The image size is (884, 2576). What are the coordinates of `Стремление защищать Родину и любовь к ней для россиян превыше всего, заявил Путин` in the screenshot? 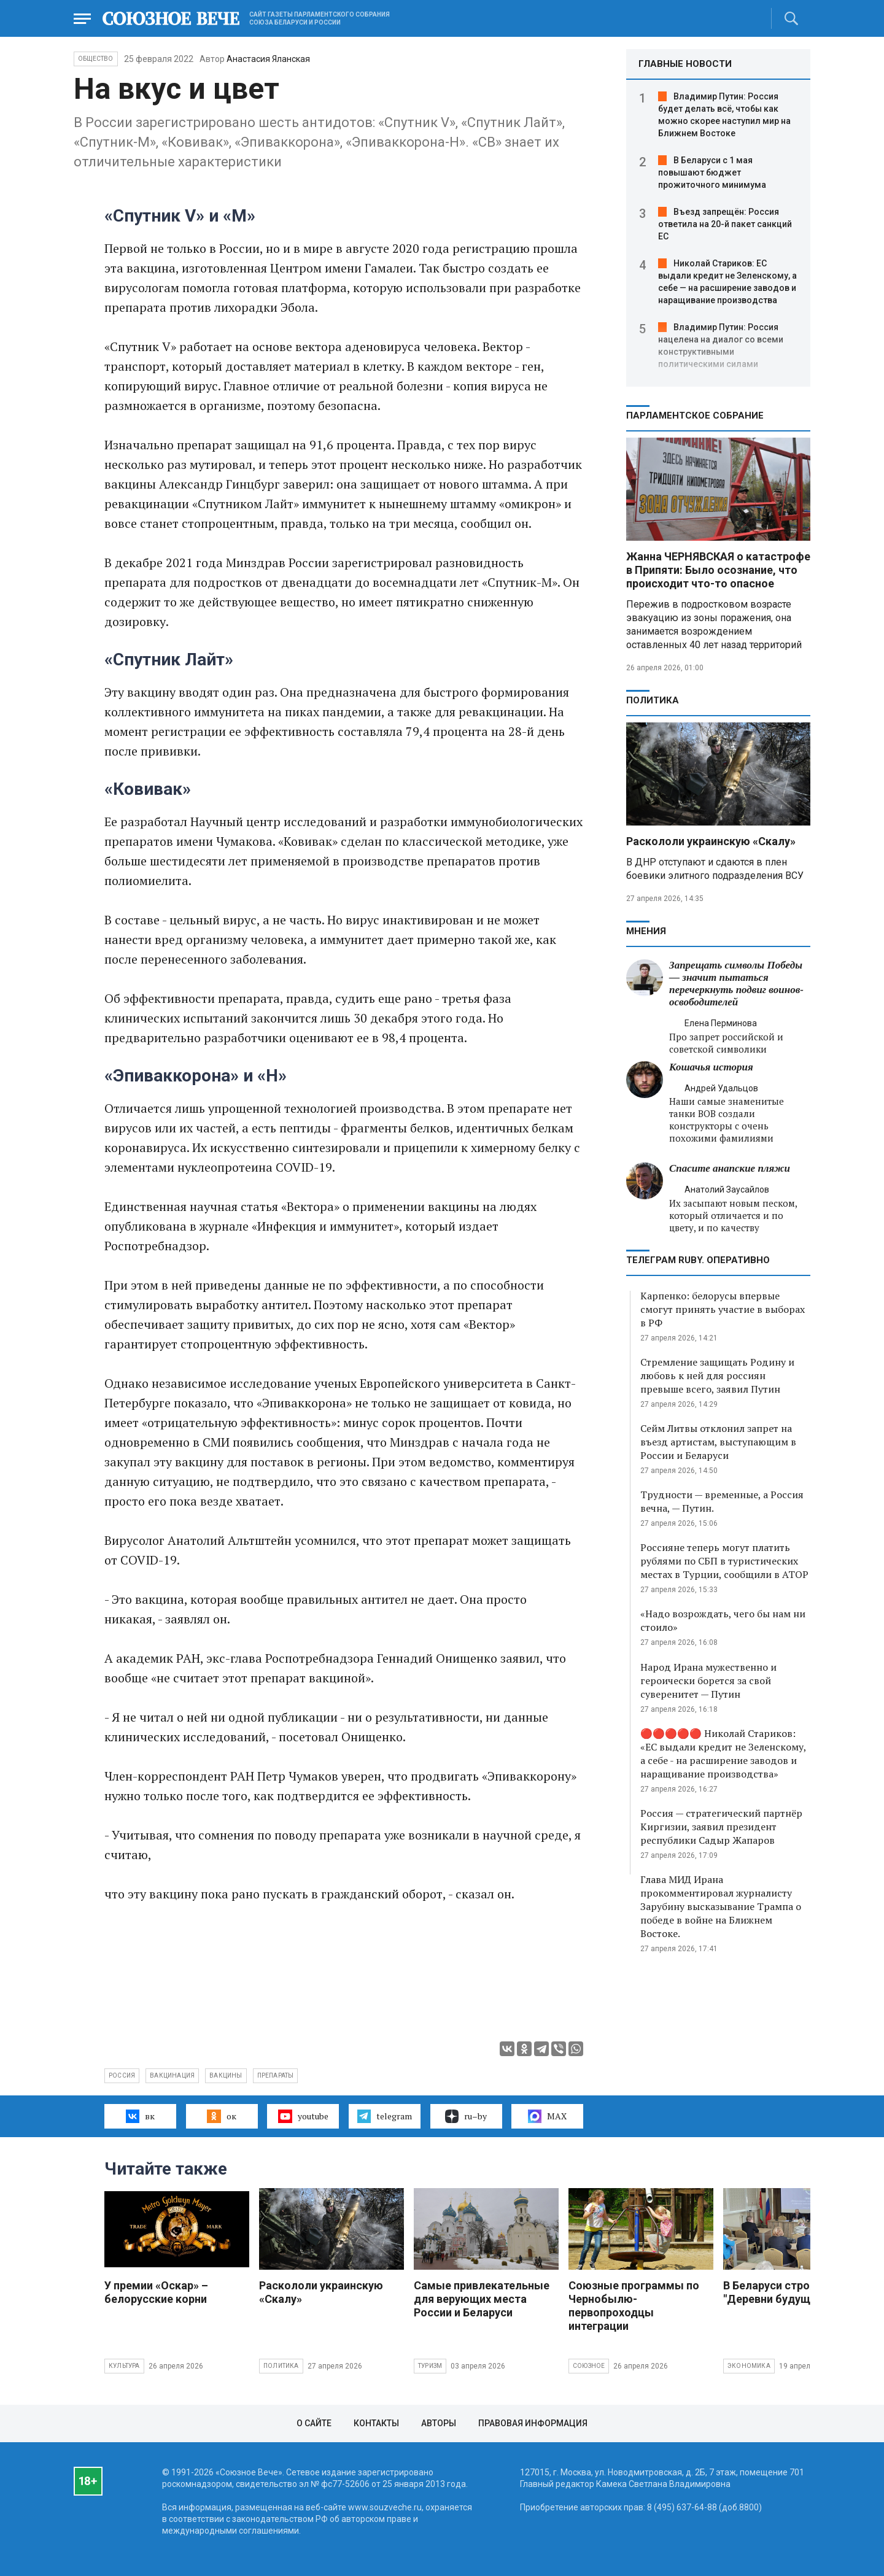 It's located at (717, 1375).